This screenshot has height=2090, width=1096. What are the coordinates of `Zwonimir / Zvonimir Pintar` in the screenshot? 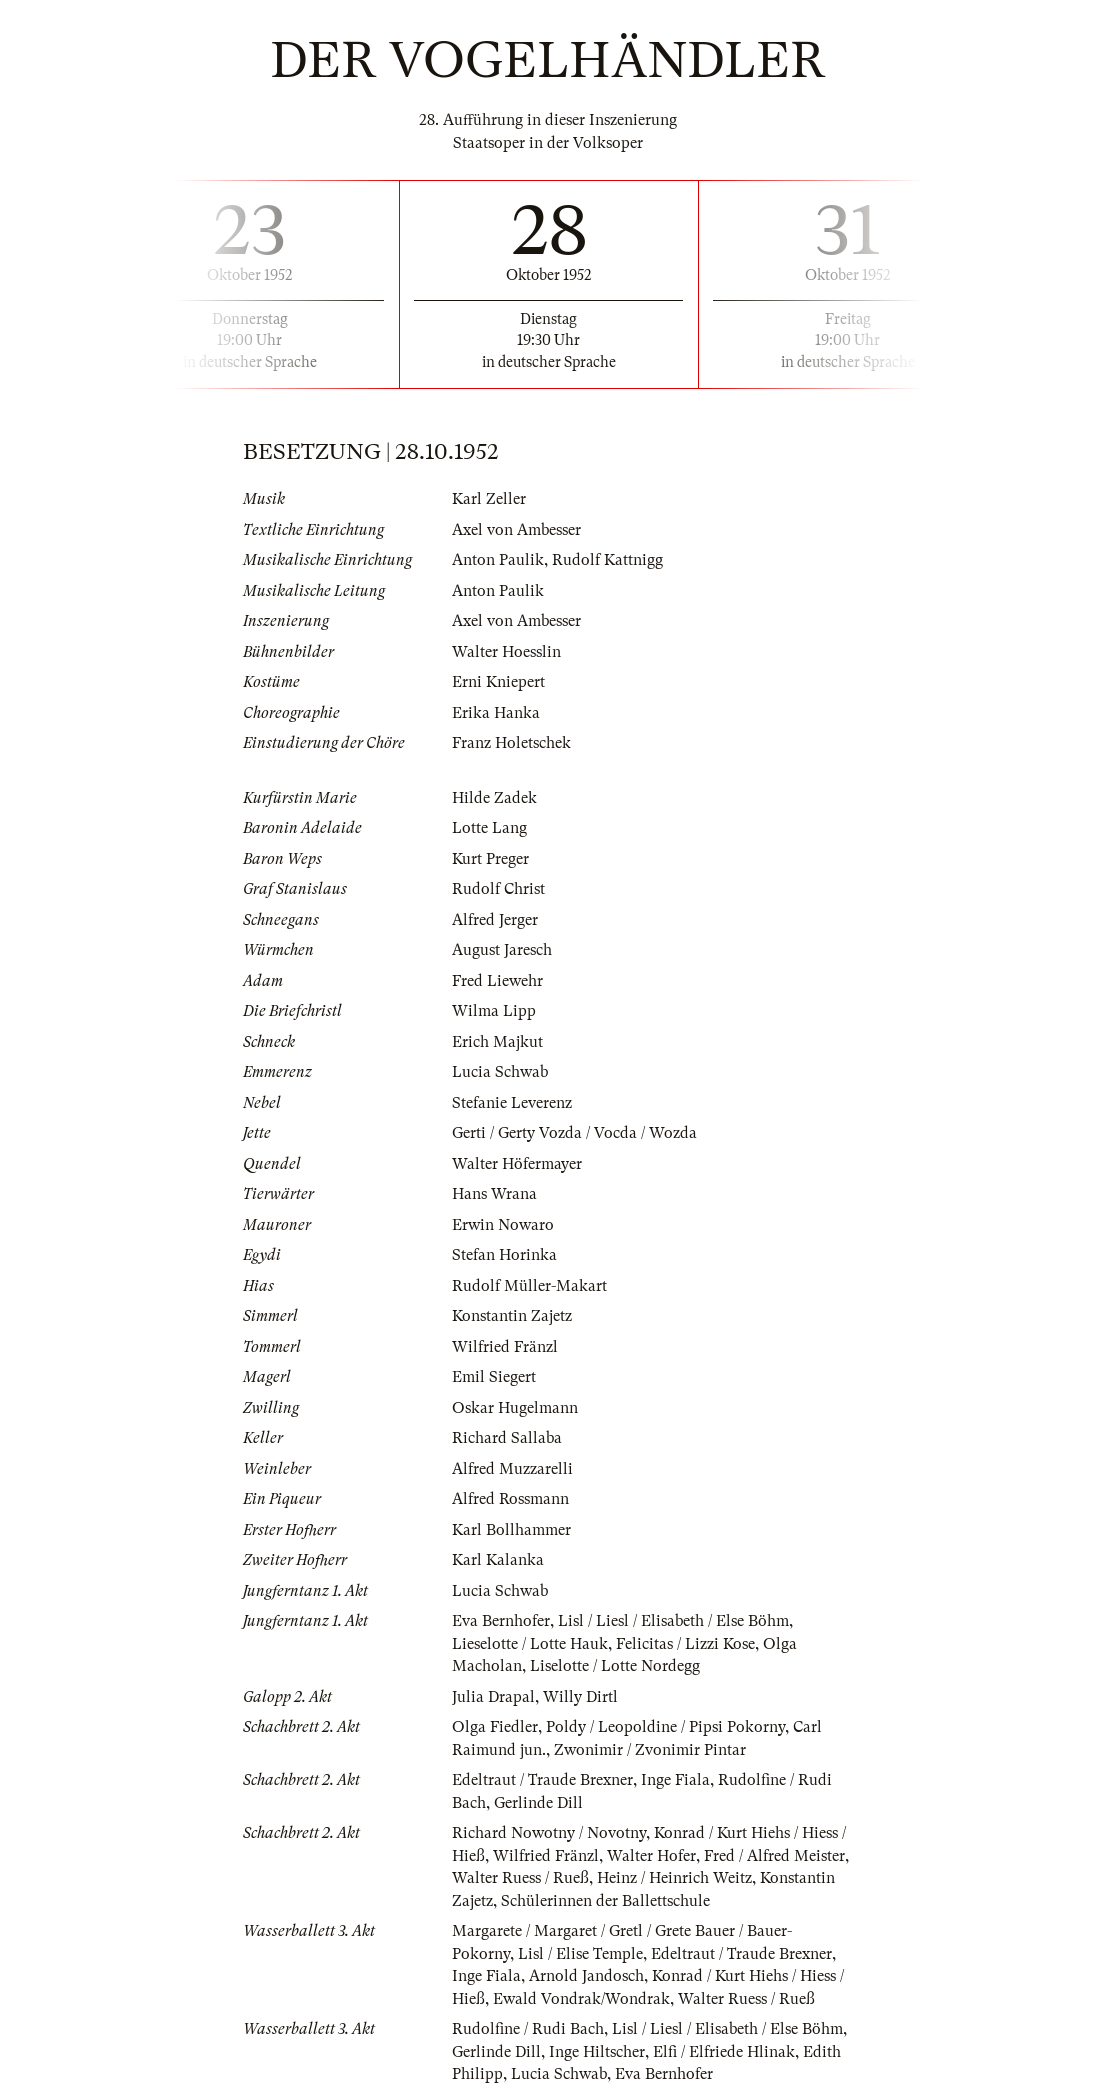 It's located at (650, 1750).